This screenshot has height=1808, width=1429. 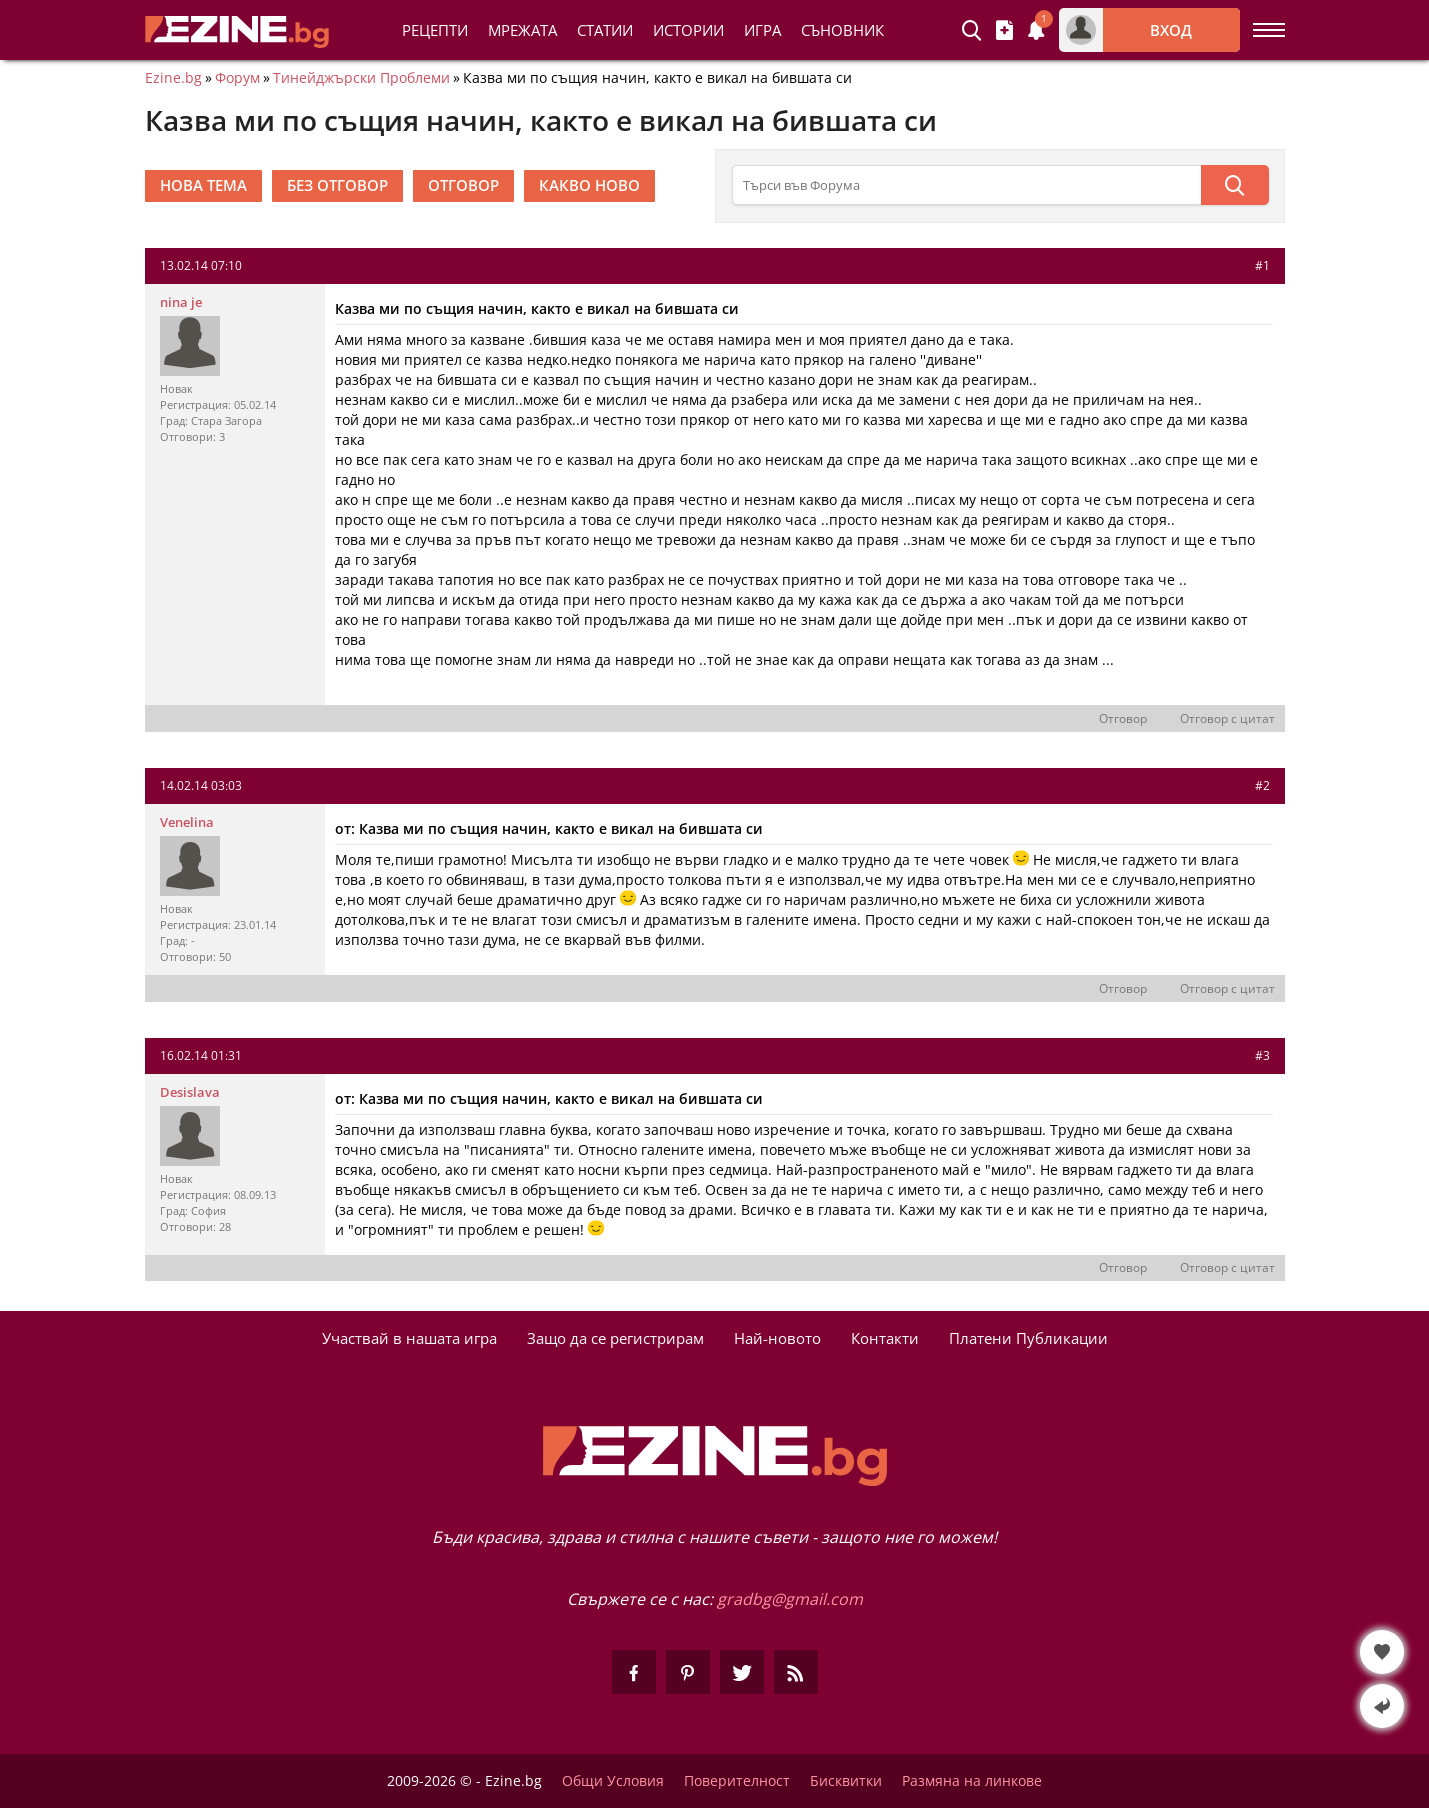 What do you see at coordinates (409, 1338) in the screenshot?
I see `Участвай в нашата игра` at bounding box center [409, 1338].